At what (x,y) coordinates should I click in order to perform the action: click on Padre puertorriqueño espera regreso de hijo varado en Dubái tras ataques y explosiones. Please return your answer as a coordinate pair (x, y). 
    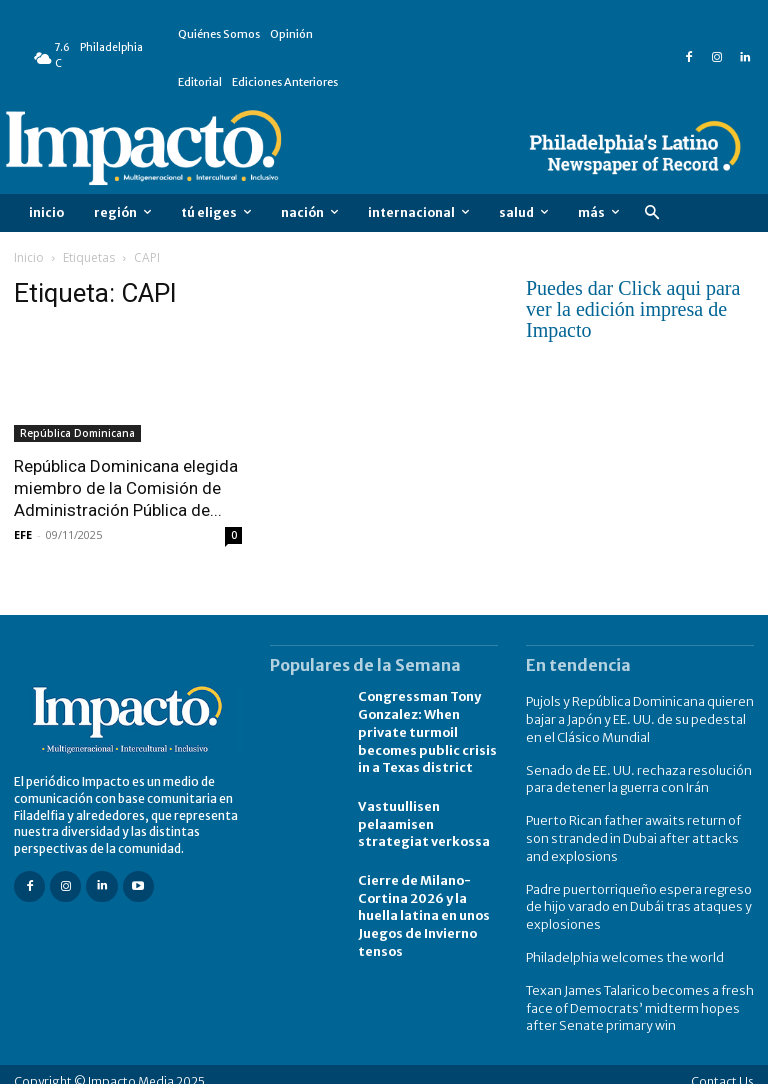
    Looking at the image, I should click on (634, 897).